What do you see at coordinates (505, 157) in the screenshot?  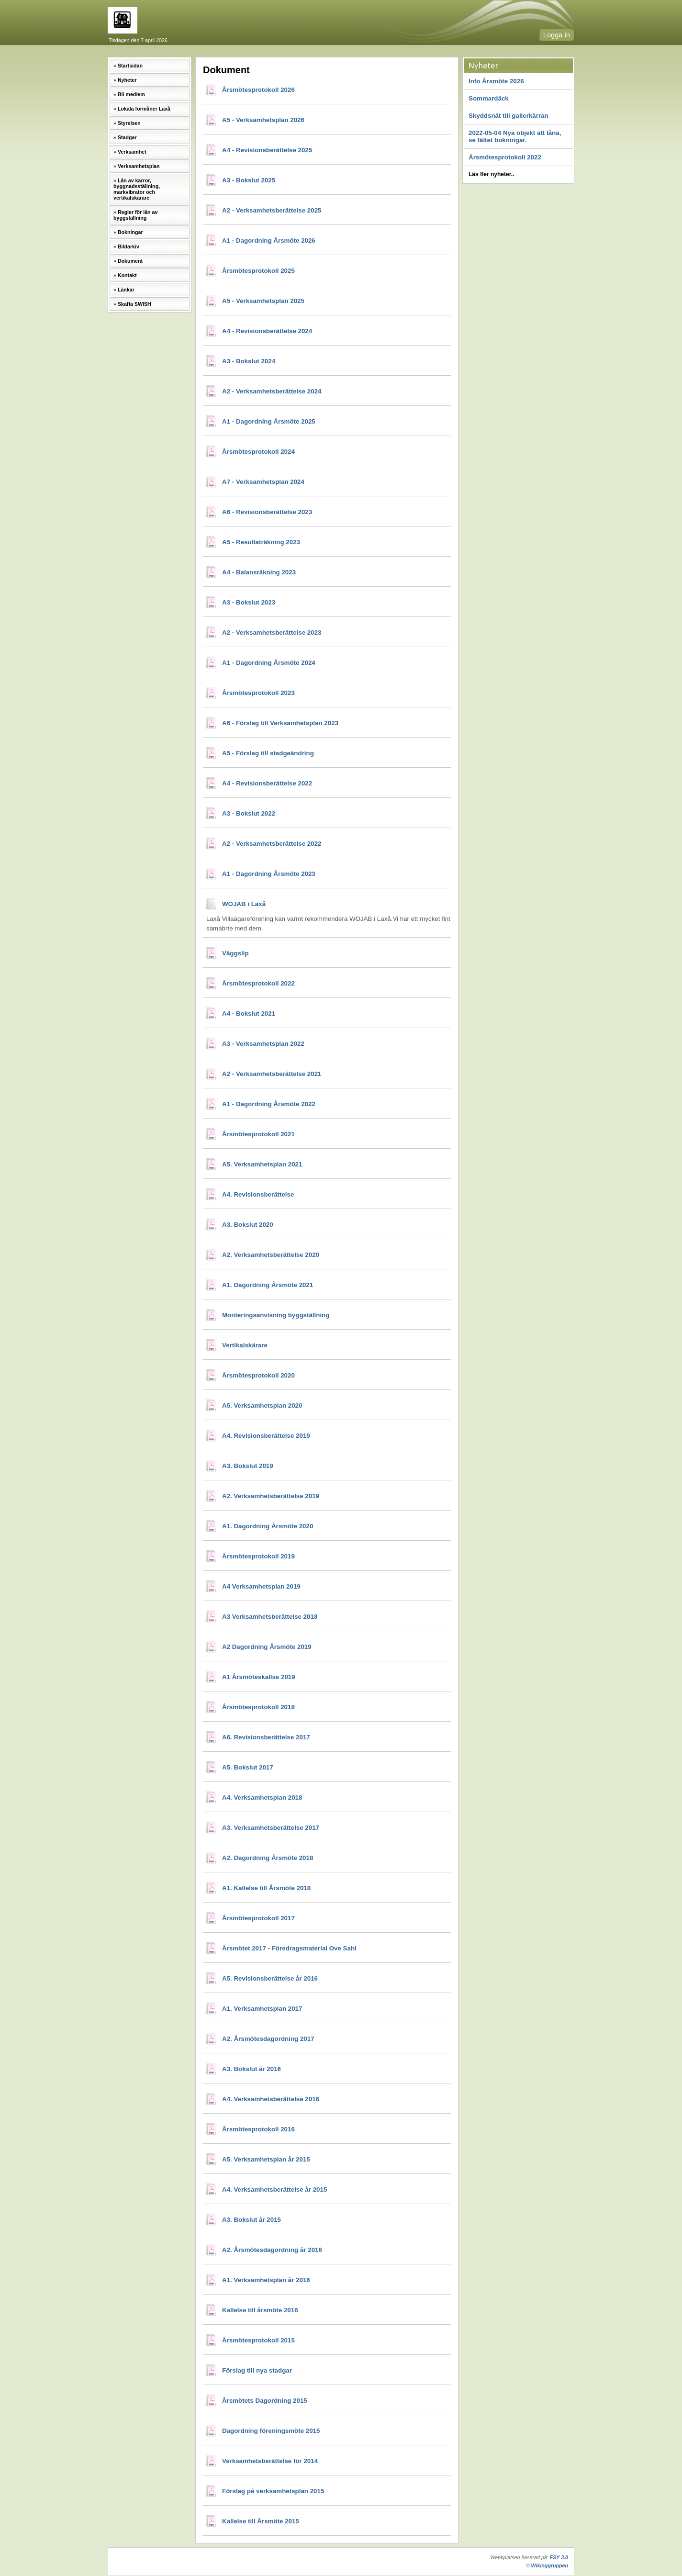 I see `Årsmötesprotokoll 2022` at bounding box center [505, 157].